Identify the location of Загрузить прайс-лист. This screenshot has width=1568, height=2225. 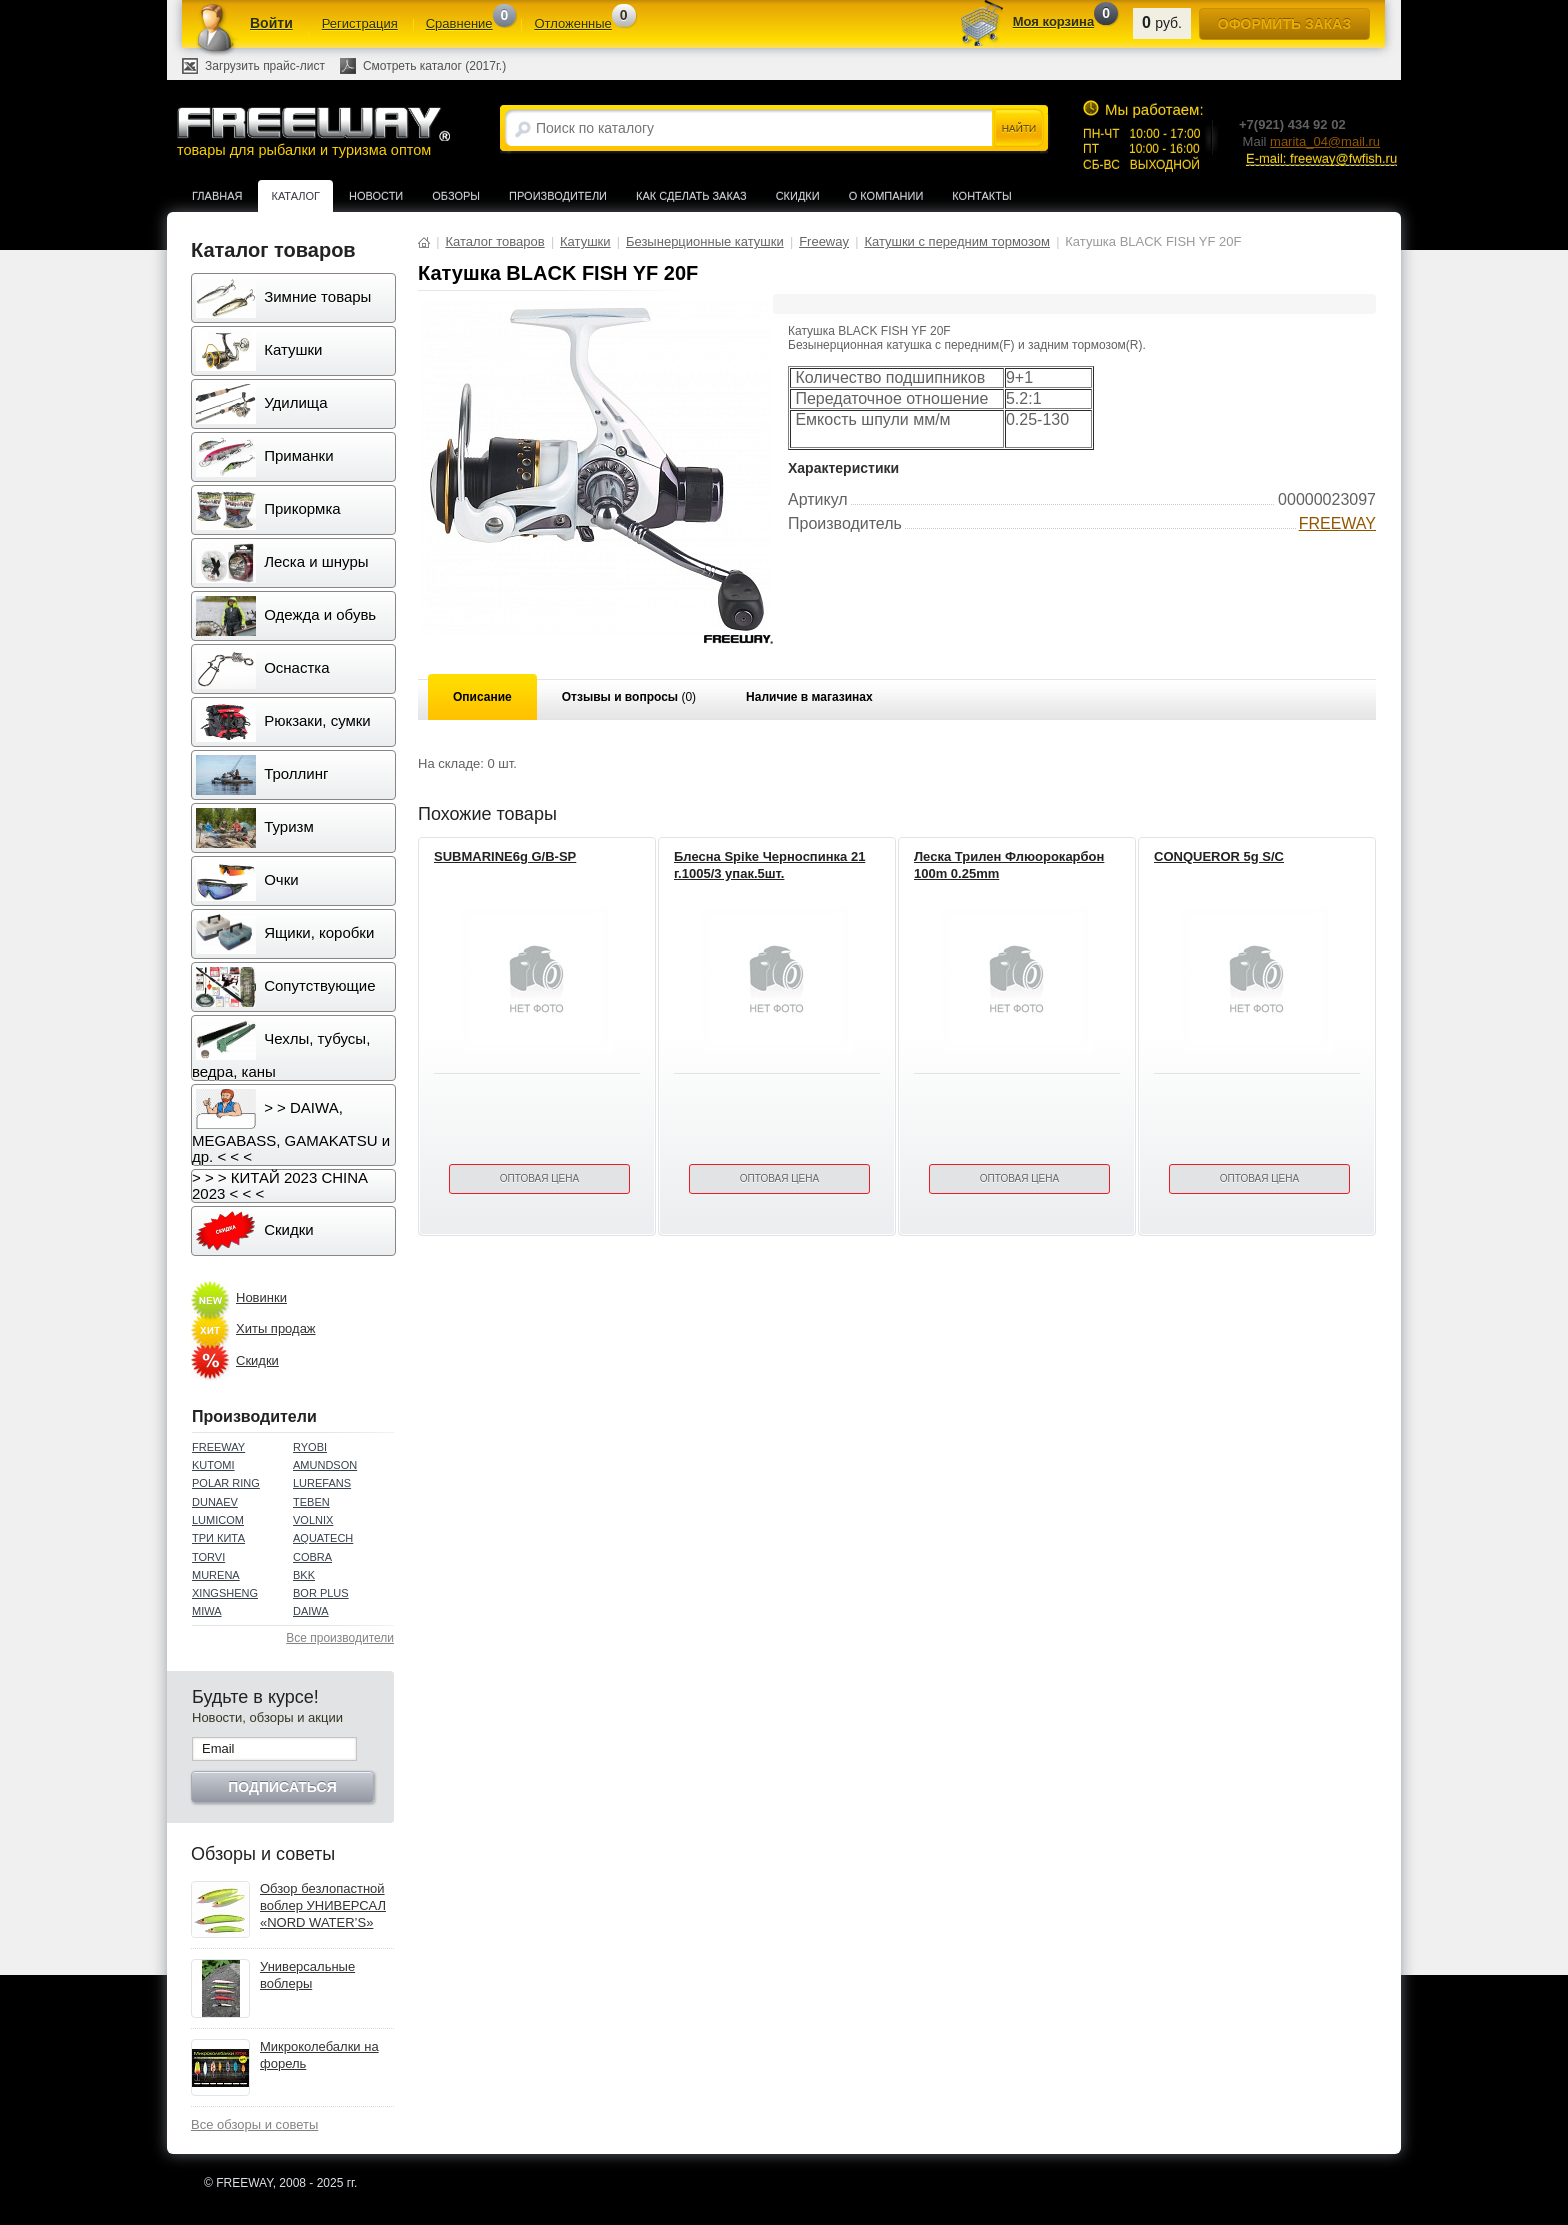
(265, 66).